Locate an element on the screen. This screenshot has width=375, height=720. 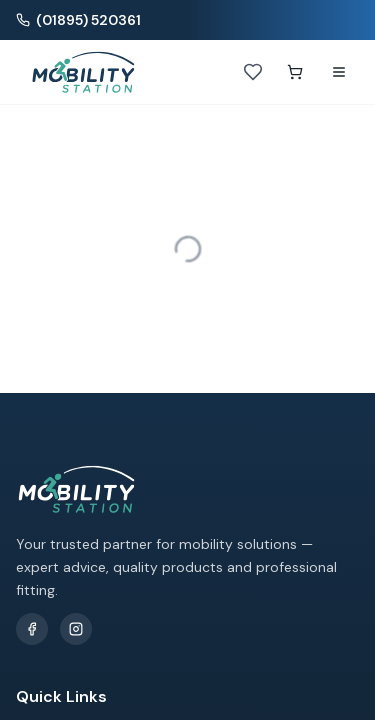
[Shopping cart] is located at coordinates (295, 72).